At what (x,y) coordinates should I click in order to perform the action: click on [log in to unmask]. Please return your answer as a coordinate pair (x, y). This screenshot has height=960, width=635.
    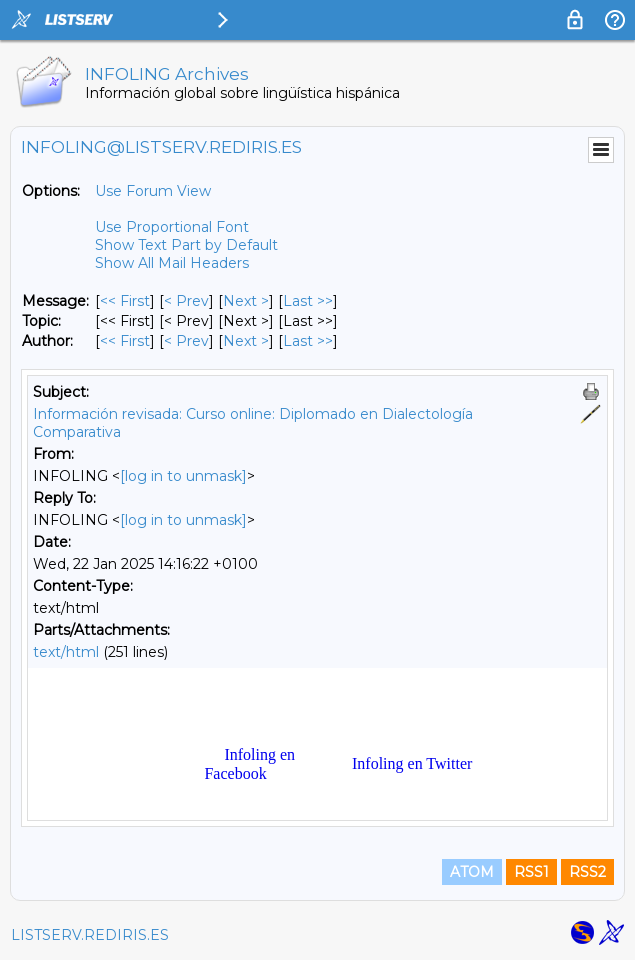
    Looking at the image, I should click on (183, 476).